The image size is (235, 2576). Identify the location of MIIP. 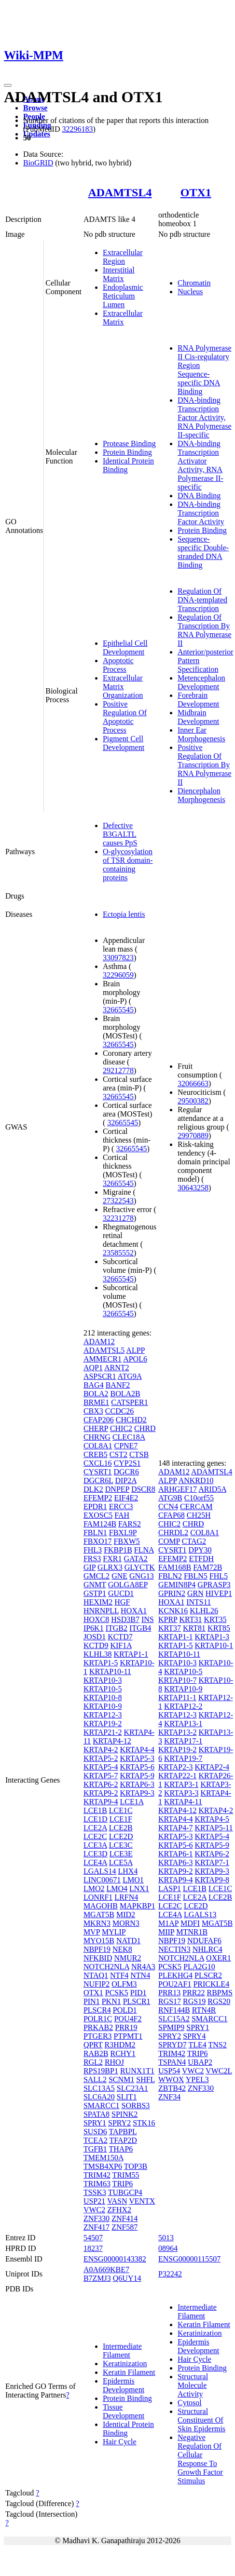
(166, 1932).